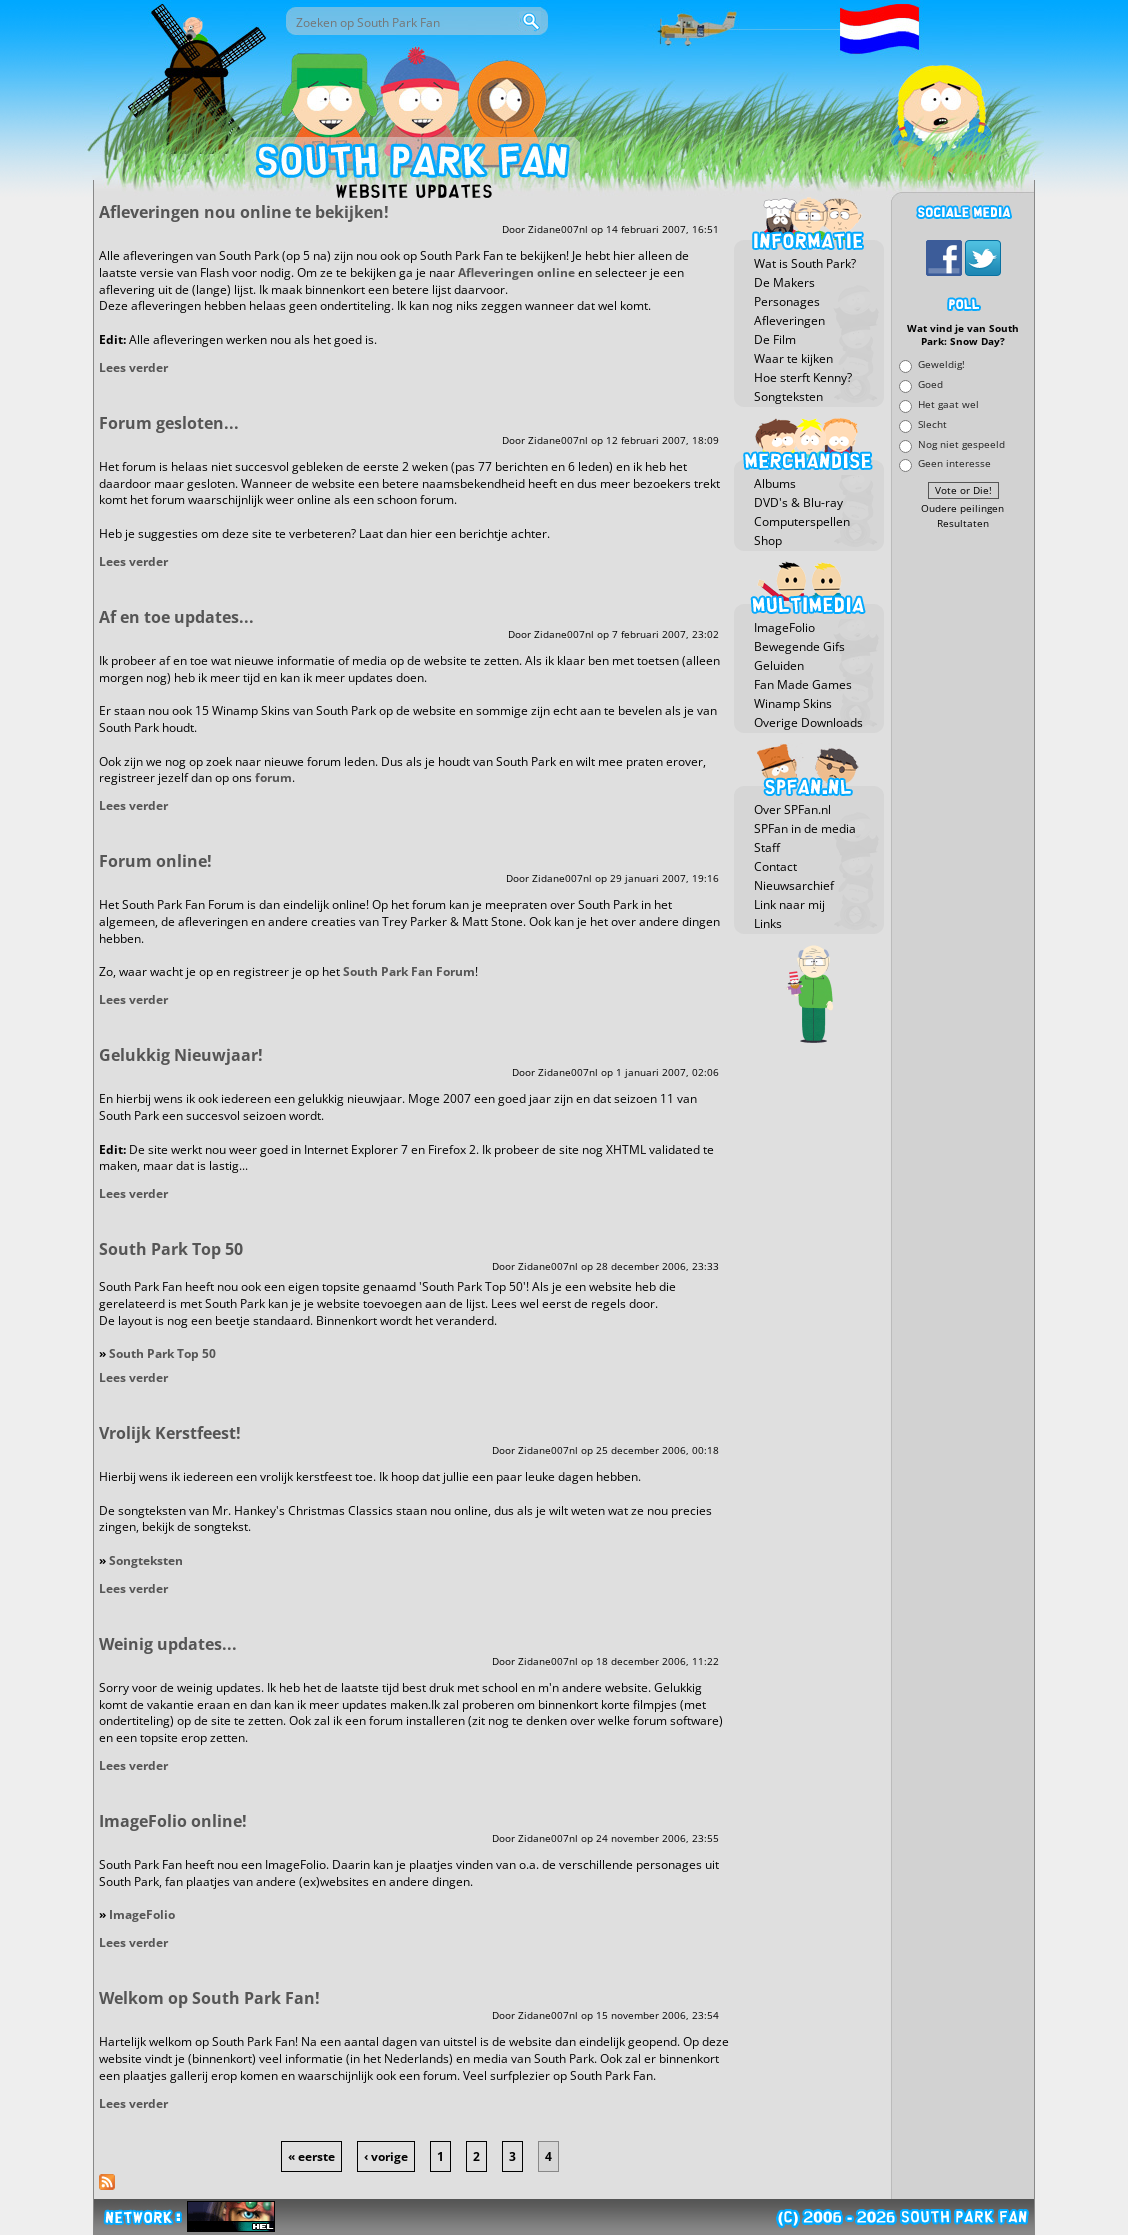 This screenshot has width=1128, height=2235. Describe the element at coordinates (963, 835) in the screenshot. I see `[Advertisement]` at that location.